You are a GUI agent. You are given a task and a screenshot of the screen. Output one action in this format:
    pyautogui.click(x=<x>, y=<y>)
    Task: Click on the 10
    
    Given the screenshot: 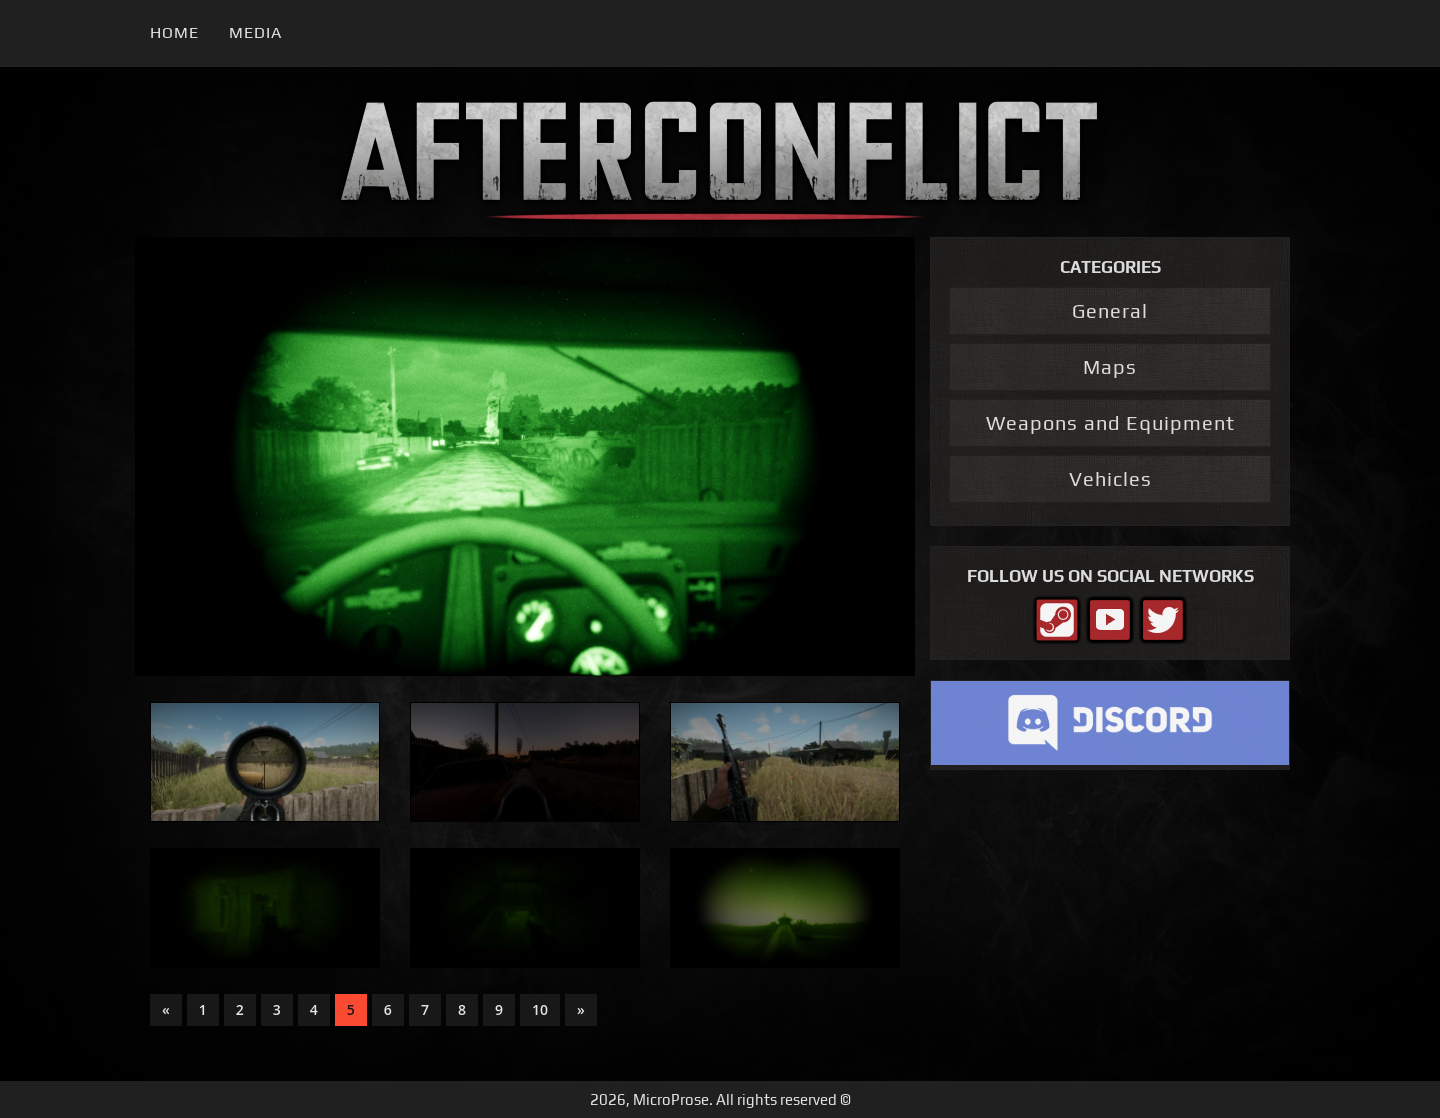 What is the action you would take?
    pyautogui.click(x=540, y=1009)
    